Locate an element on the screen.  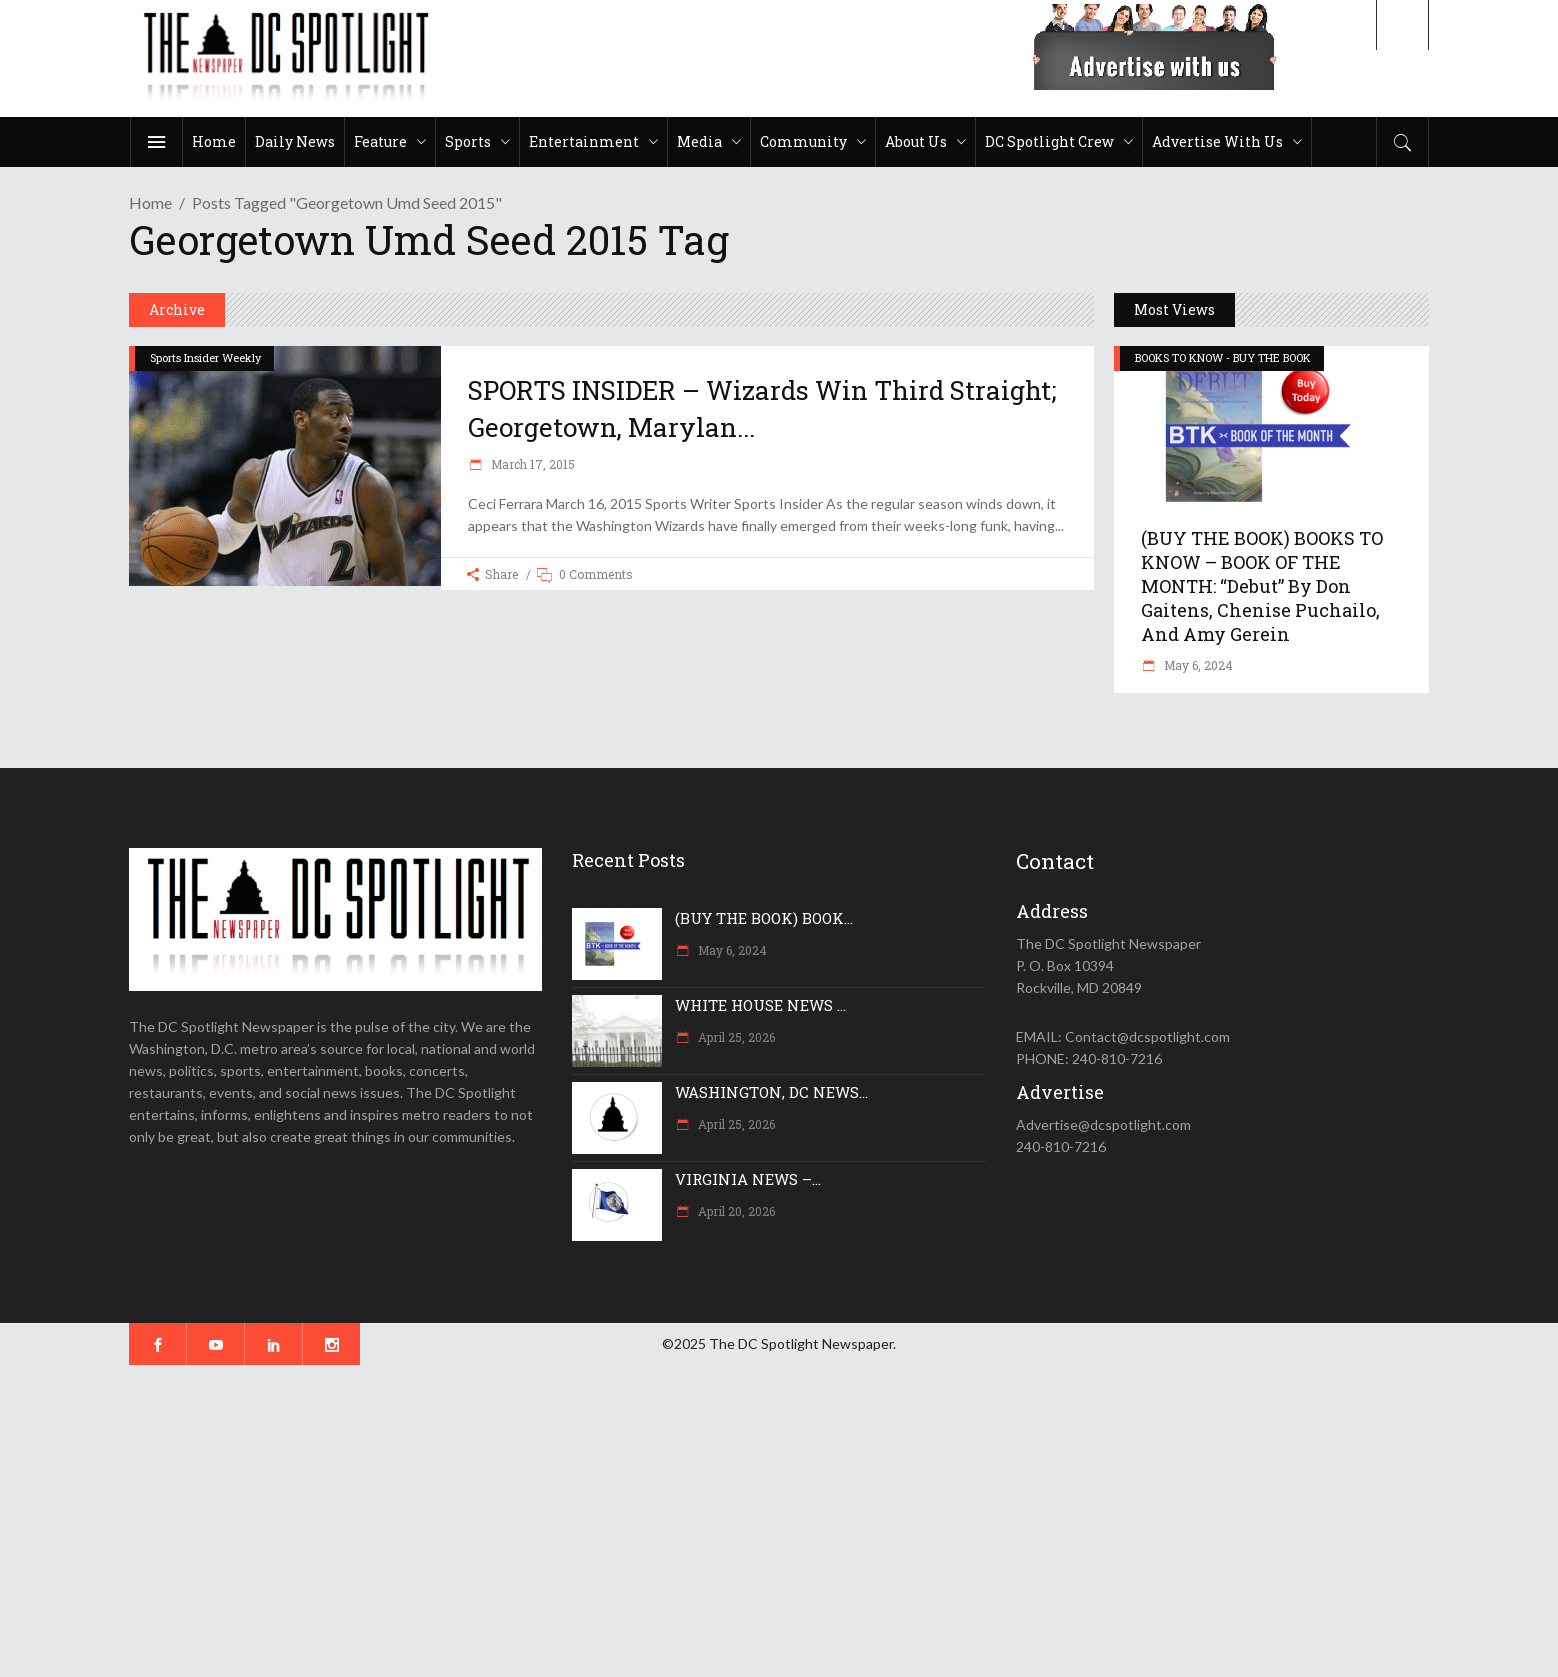
April 25, 2026 is located at coordinates (735, 1037).